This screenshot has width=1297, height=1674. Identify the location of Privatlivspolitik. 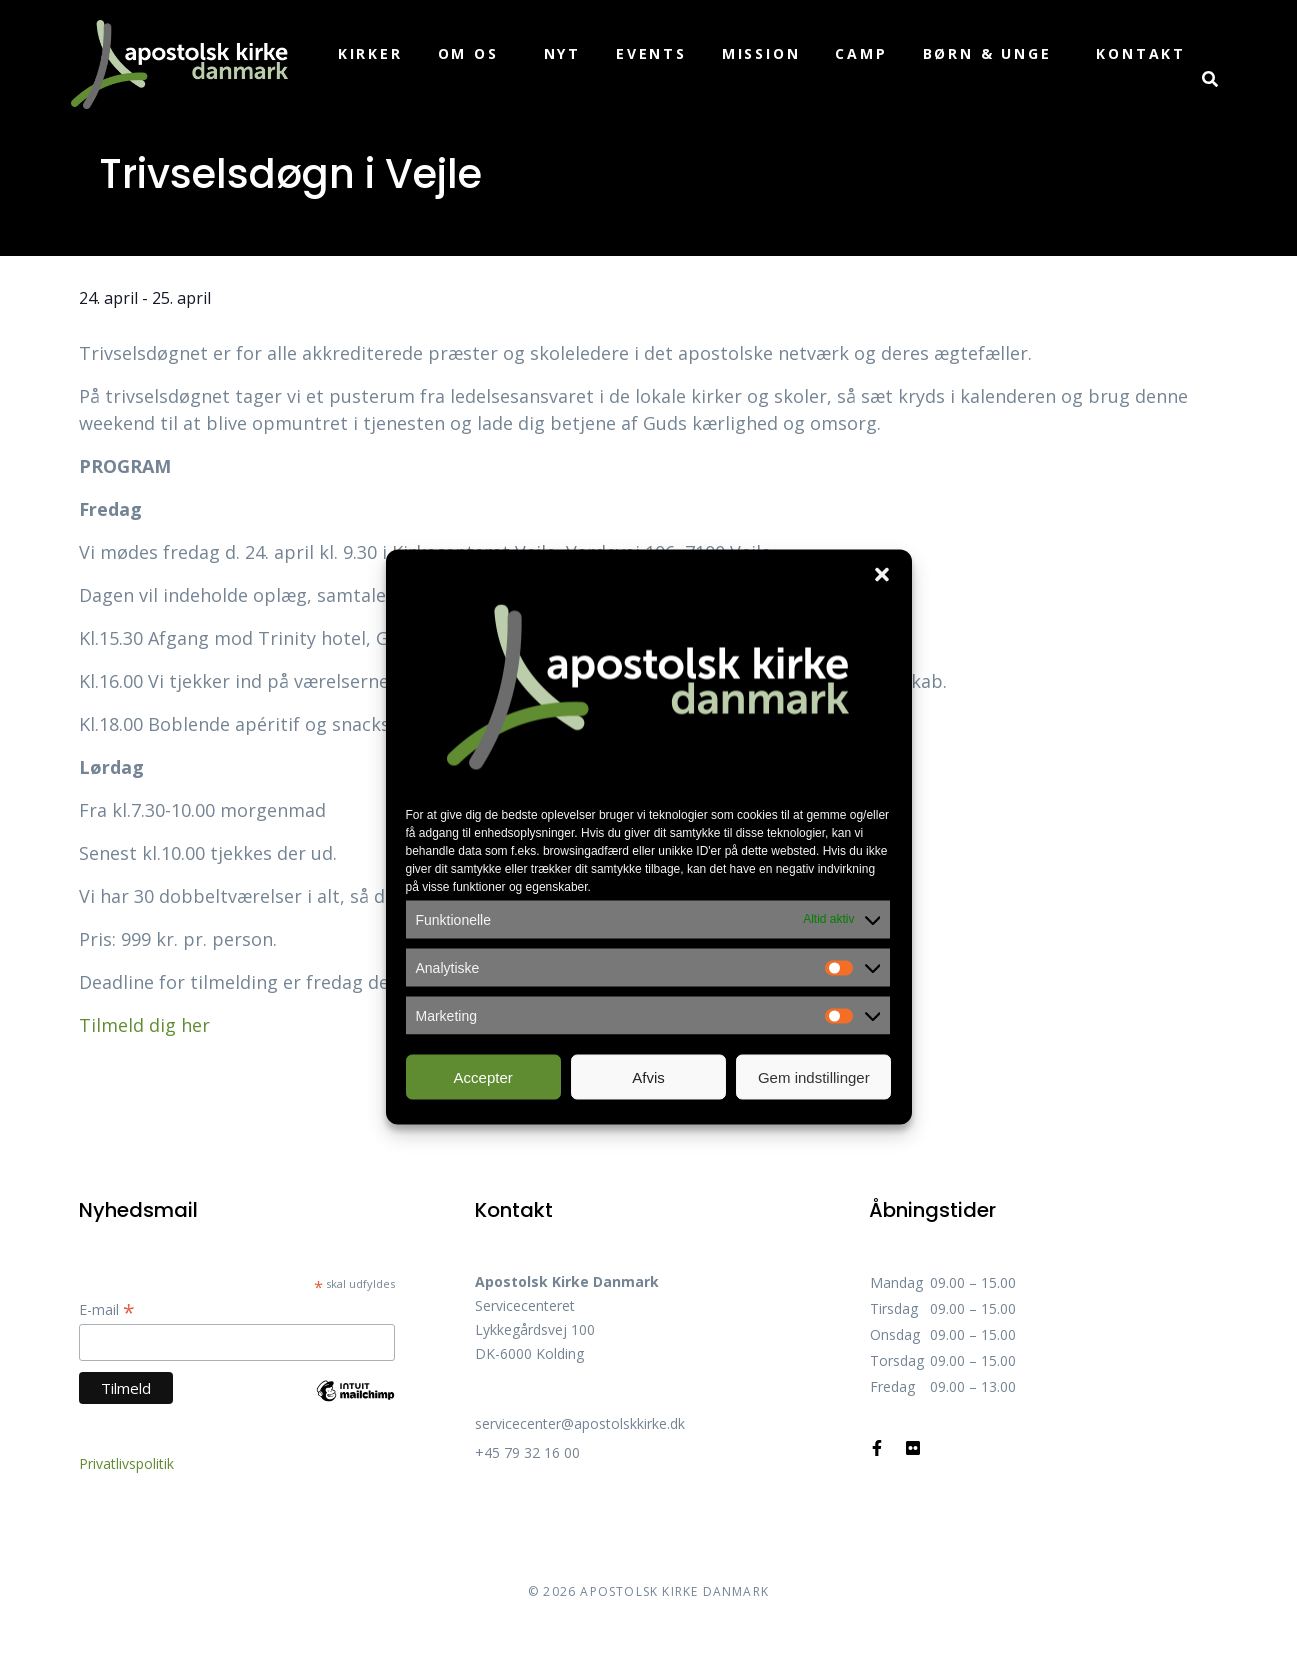
(126, 1463).